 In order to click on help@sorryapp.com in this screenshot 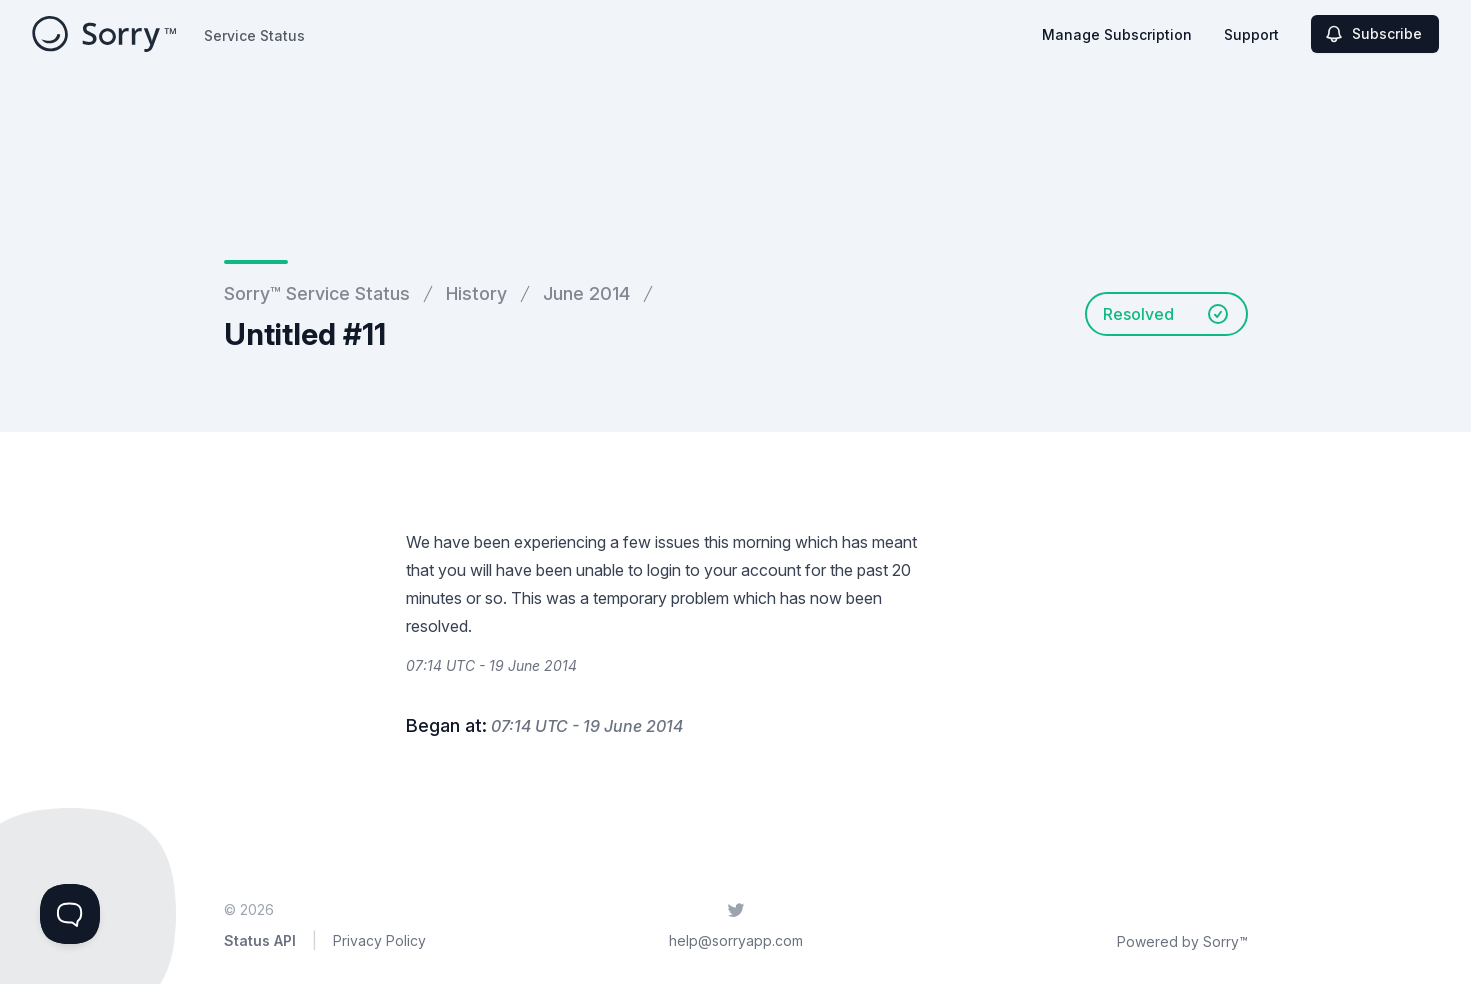, I will do `click(736, 940)`.